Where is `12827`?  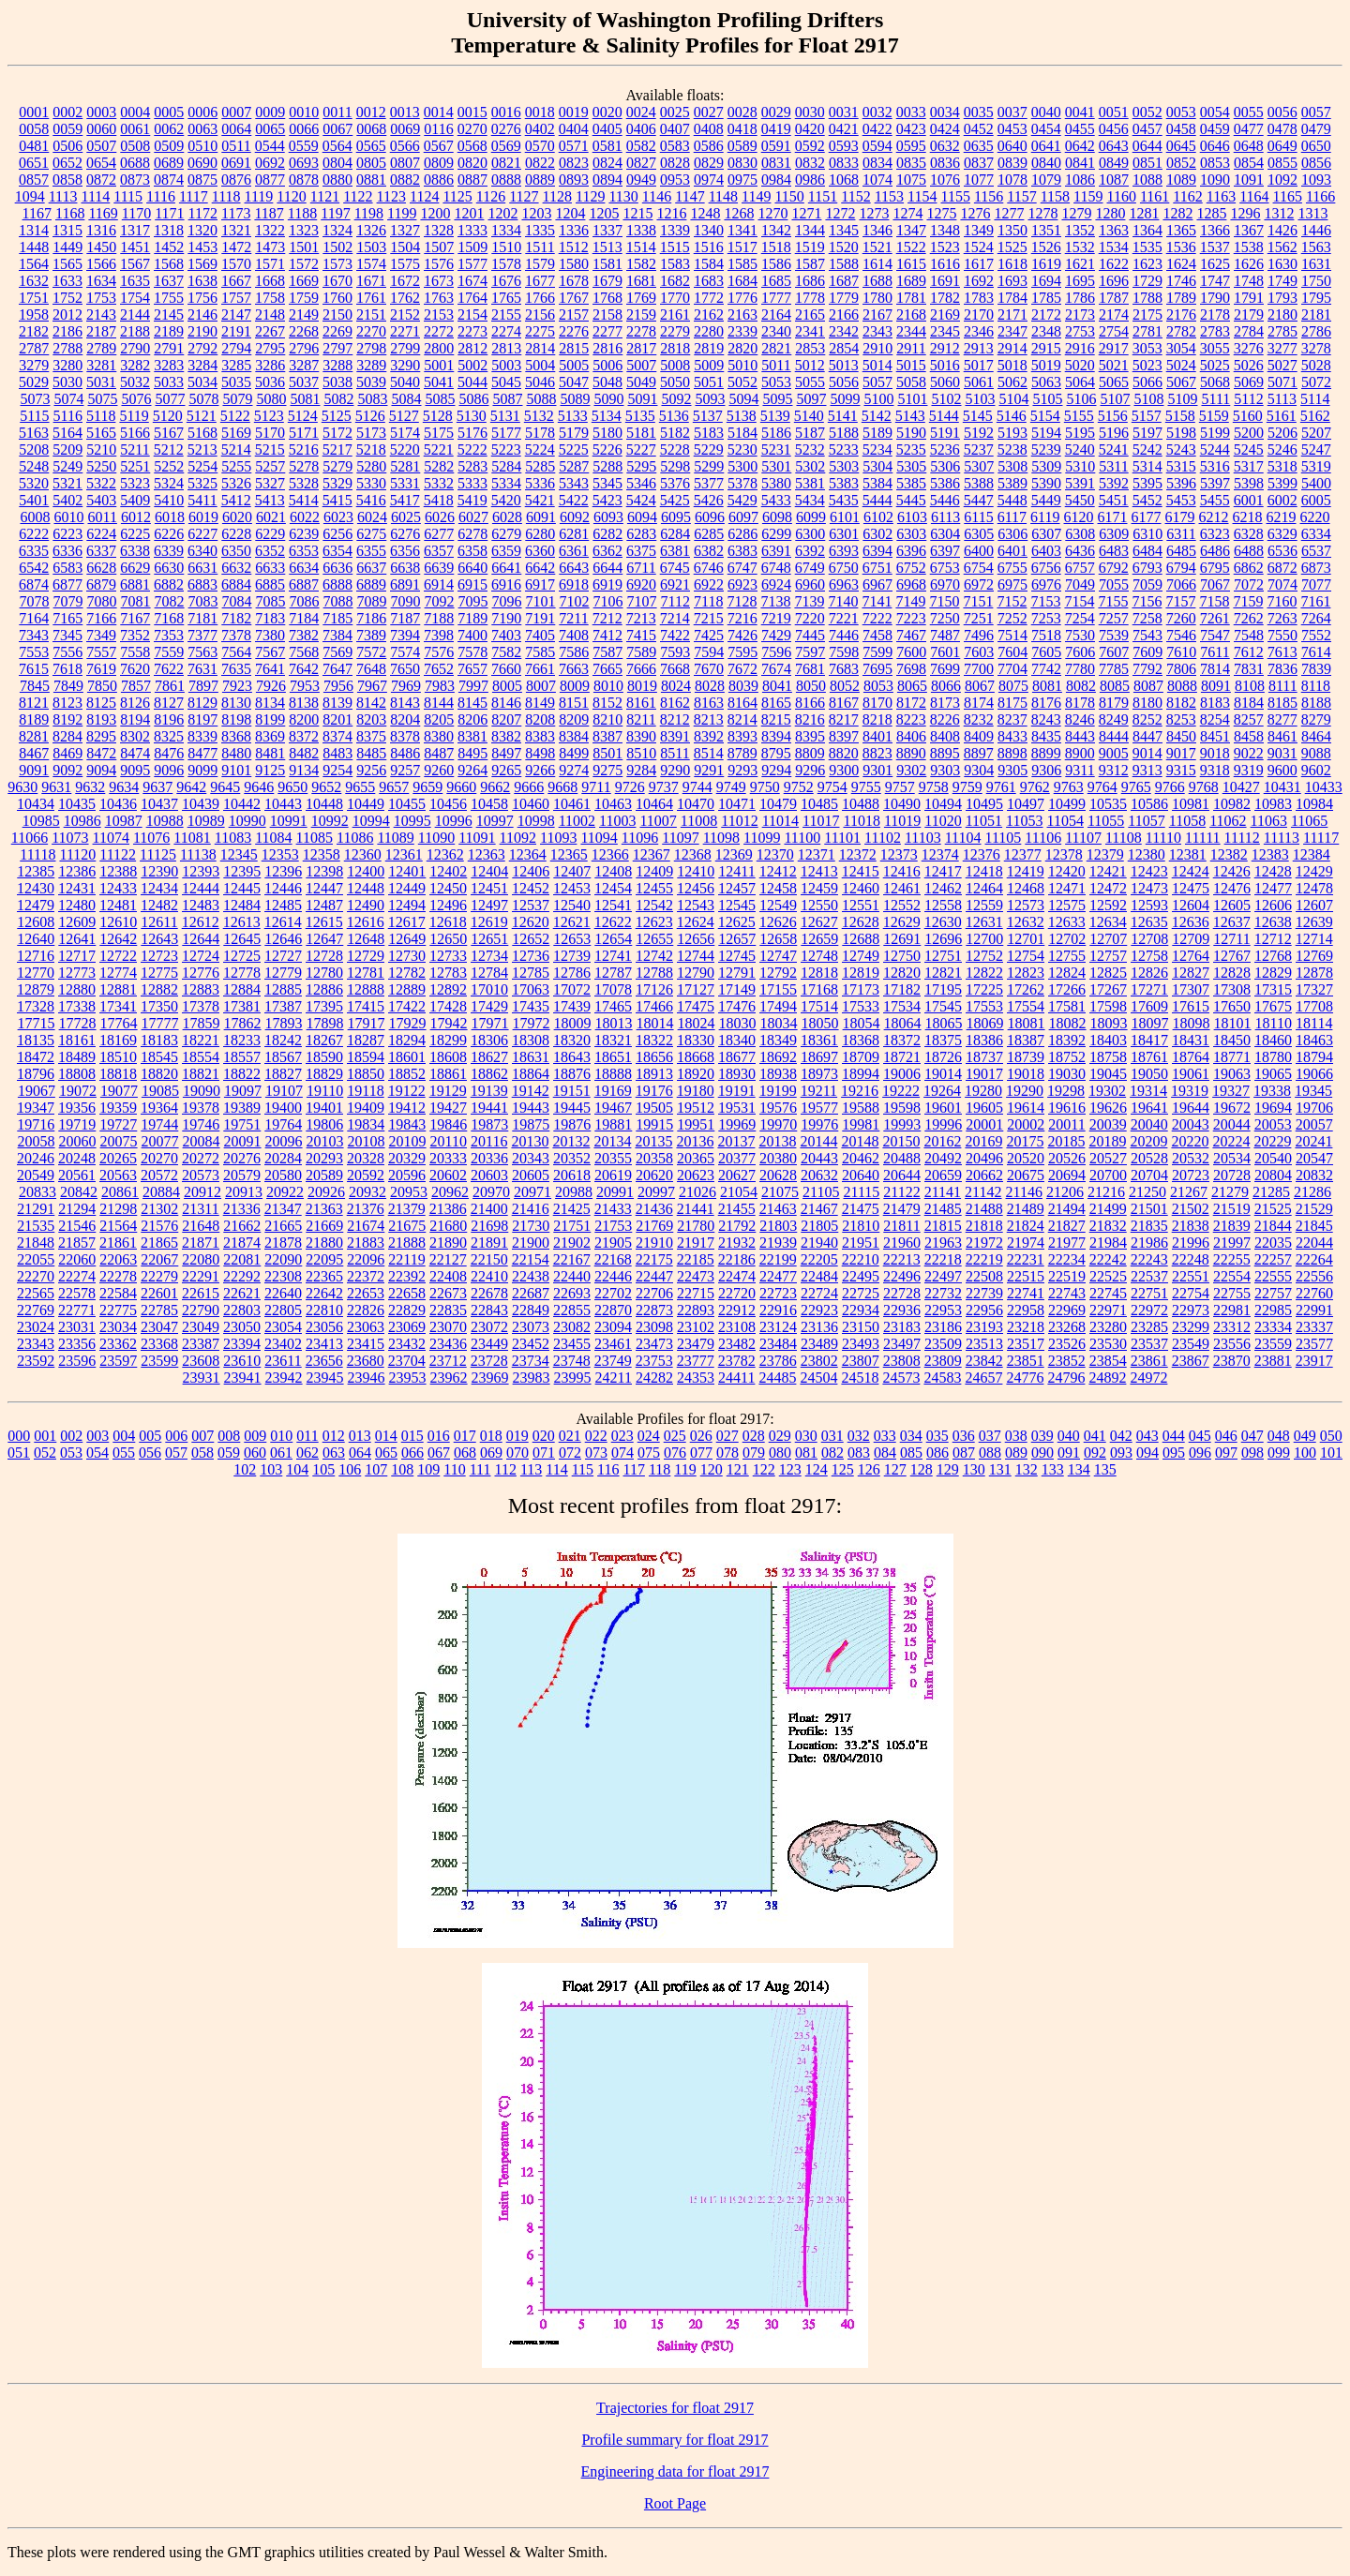 12827 is located at coordinates (1190, 973).